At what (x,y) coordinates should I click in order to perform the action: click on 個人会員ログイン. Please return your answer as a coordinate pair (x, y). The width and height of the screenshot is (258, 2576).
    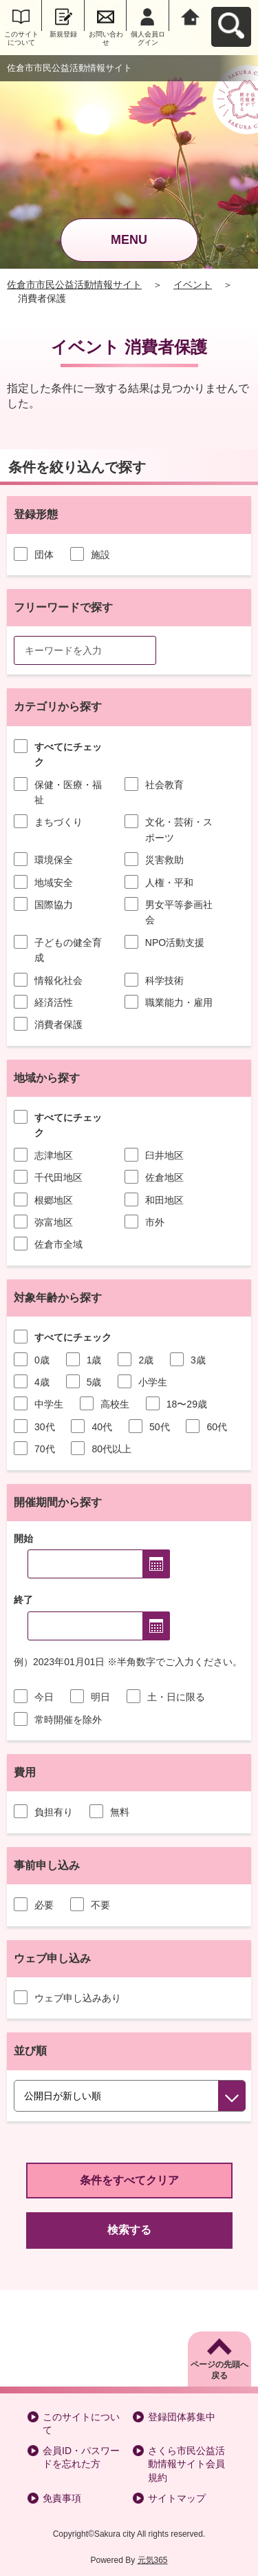
    Looking at the image, I should click on (148, 38).